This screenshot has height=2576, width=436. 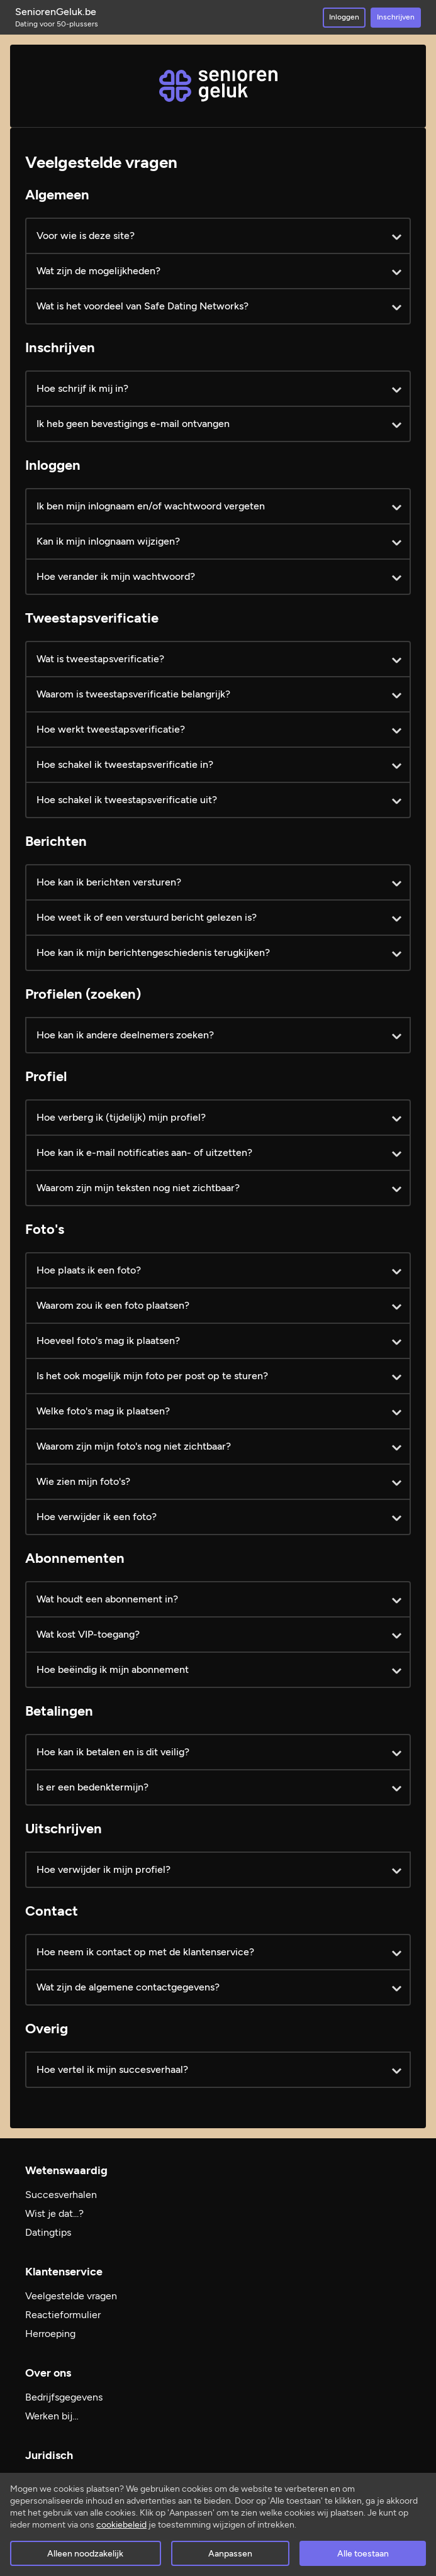 What do you see at coordinates (71, 2296) in the screenshot?
I see `Veelgestelde vragen` at bounding box center [71, 2296].